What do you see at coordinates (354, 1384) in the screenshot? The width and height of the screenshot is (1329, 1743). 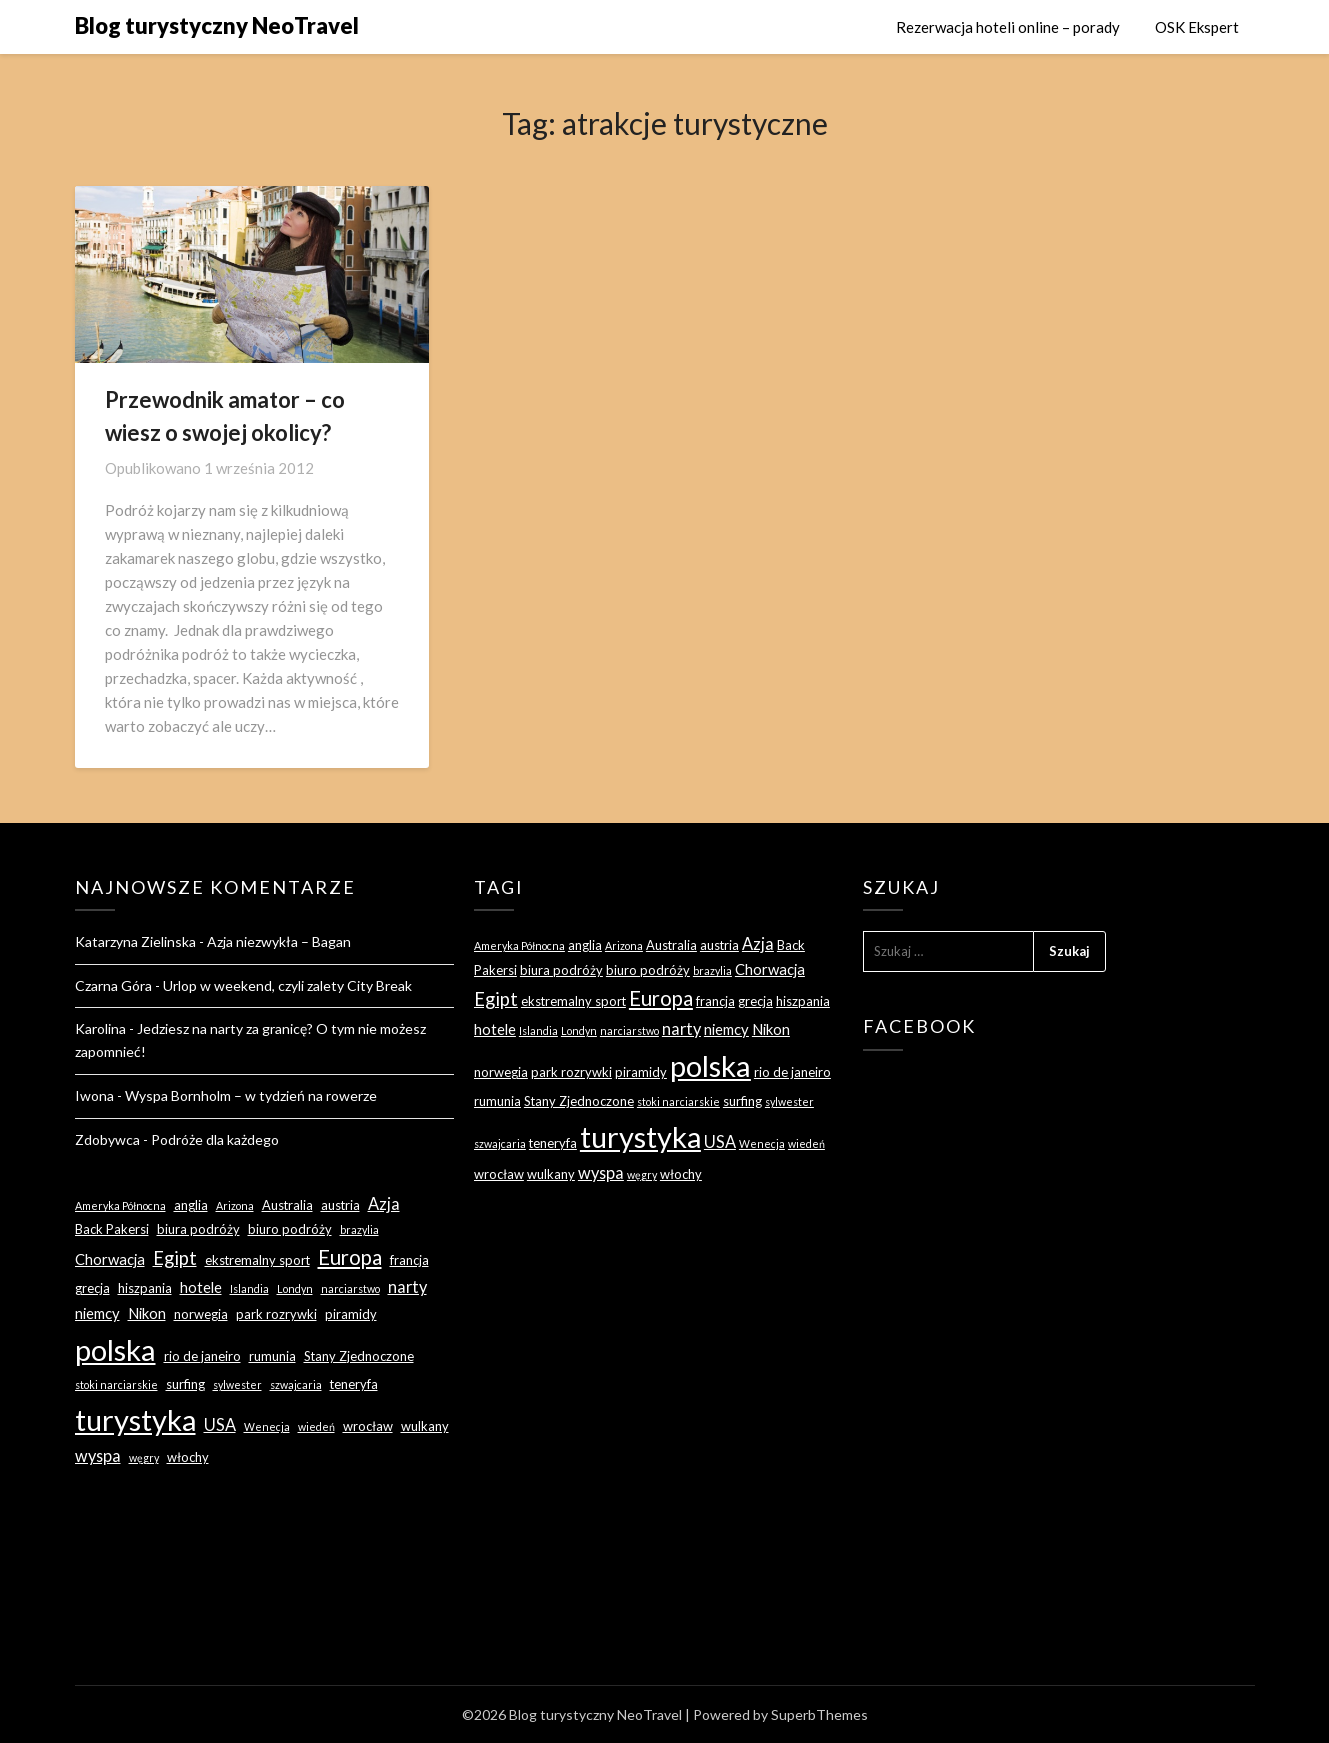 I see `teneryfa [teneryfa (3 elementy)]` at bounding box center [354, 1384].